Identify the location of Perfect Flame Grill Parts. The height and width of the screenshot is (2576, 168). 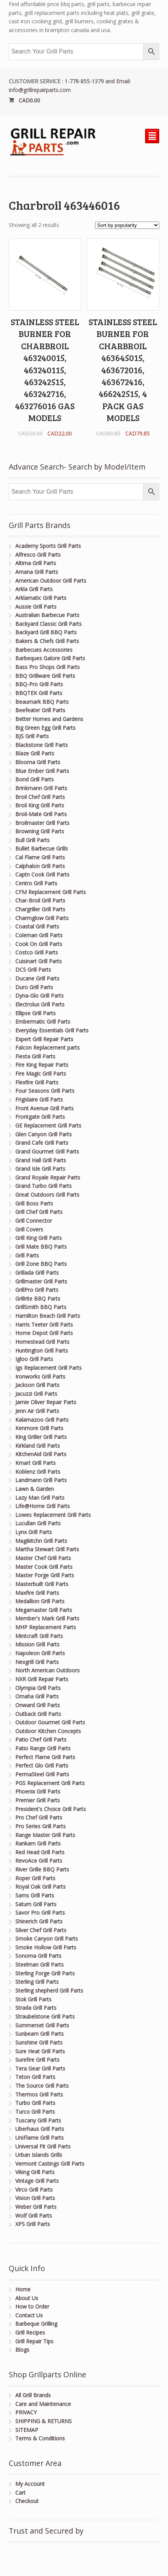
(45, 1757).